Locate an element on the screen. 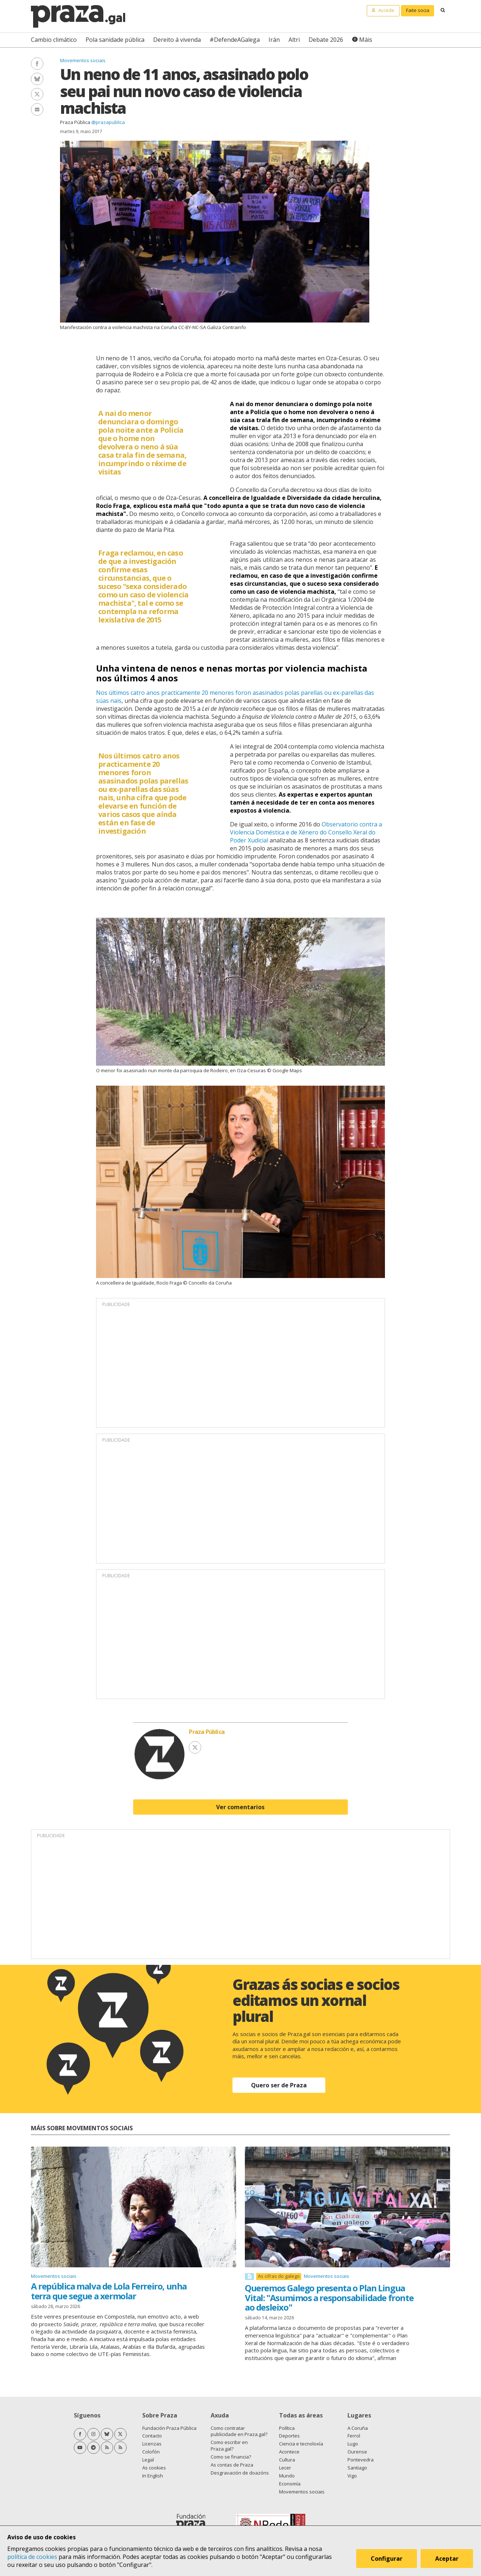 The image size is (481, 2576). Praza Pública is located at coordinates (75, 122).